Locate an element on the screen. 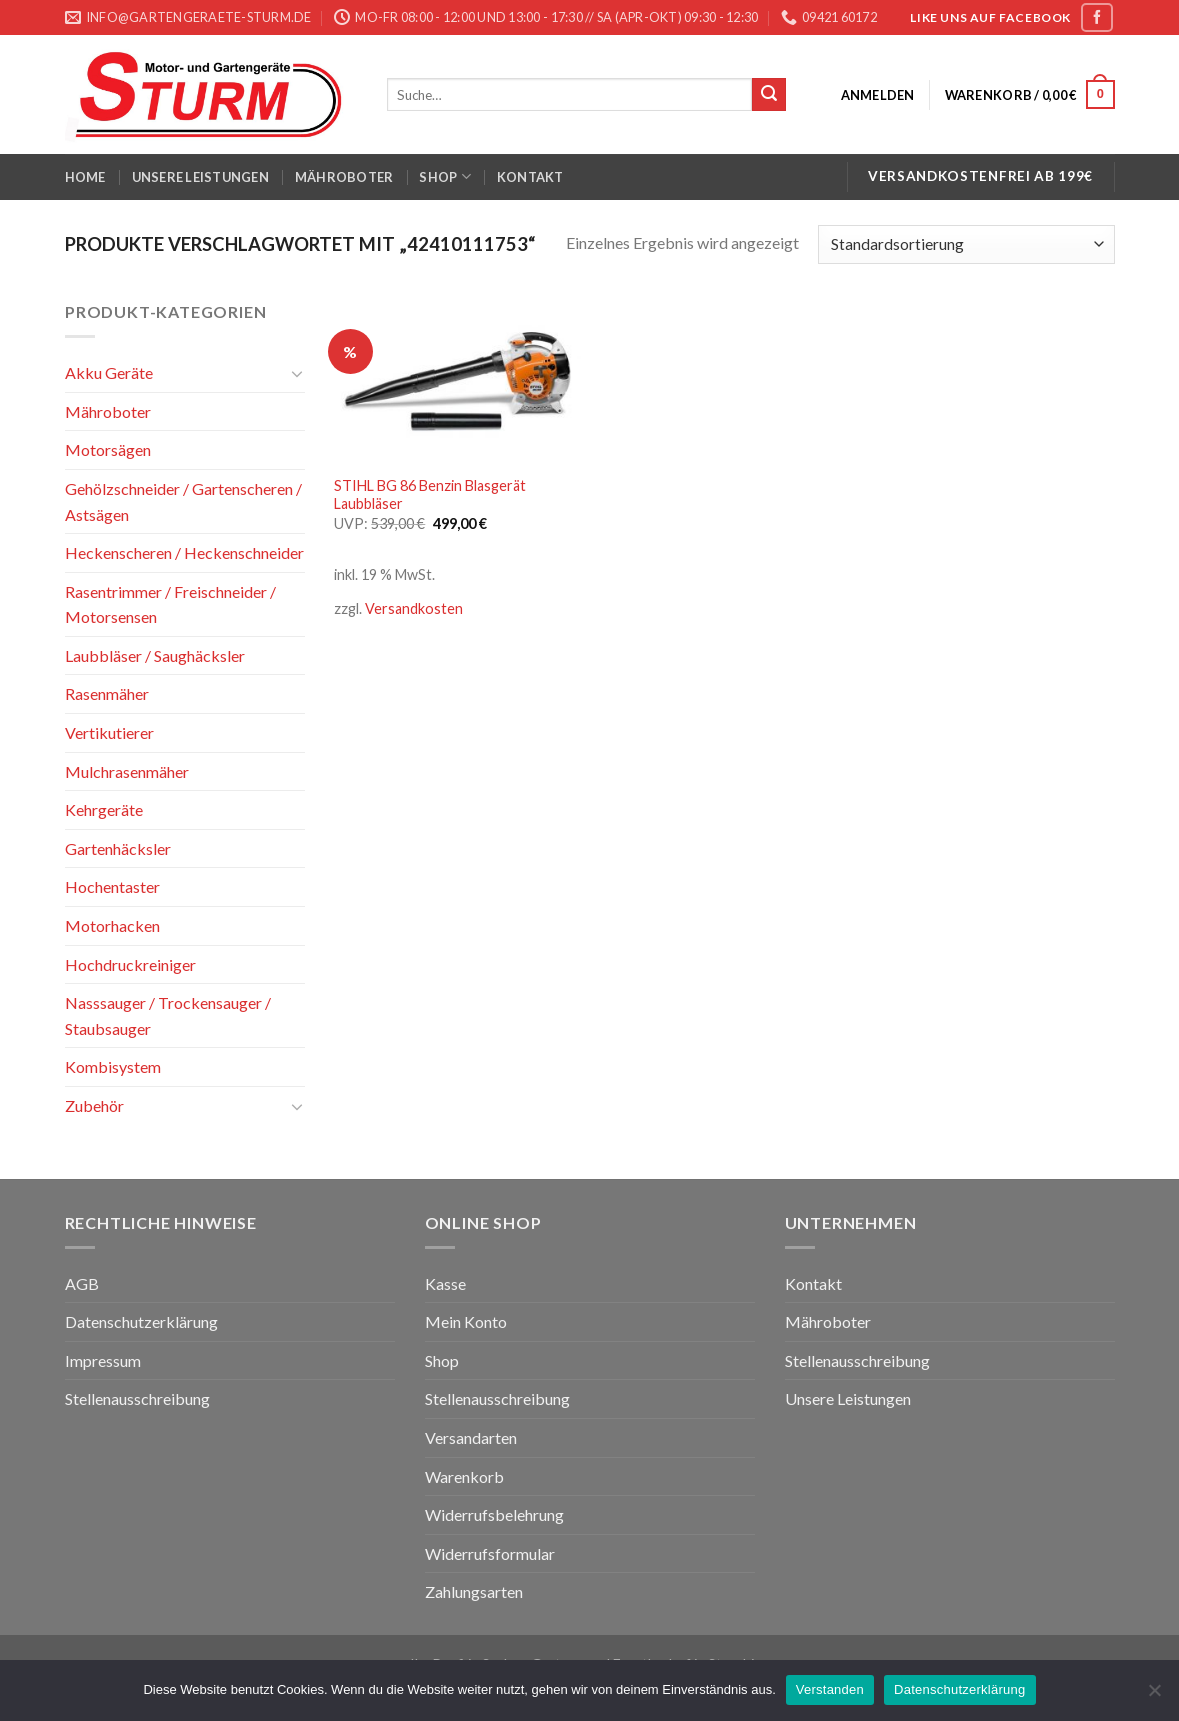  Kasse is located at coordinates (445, 1283).